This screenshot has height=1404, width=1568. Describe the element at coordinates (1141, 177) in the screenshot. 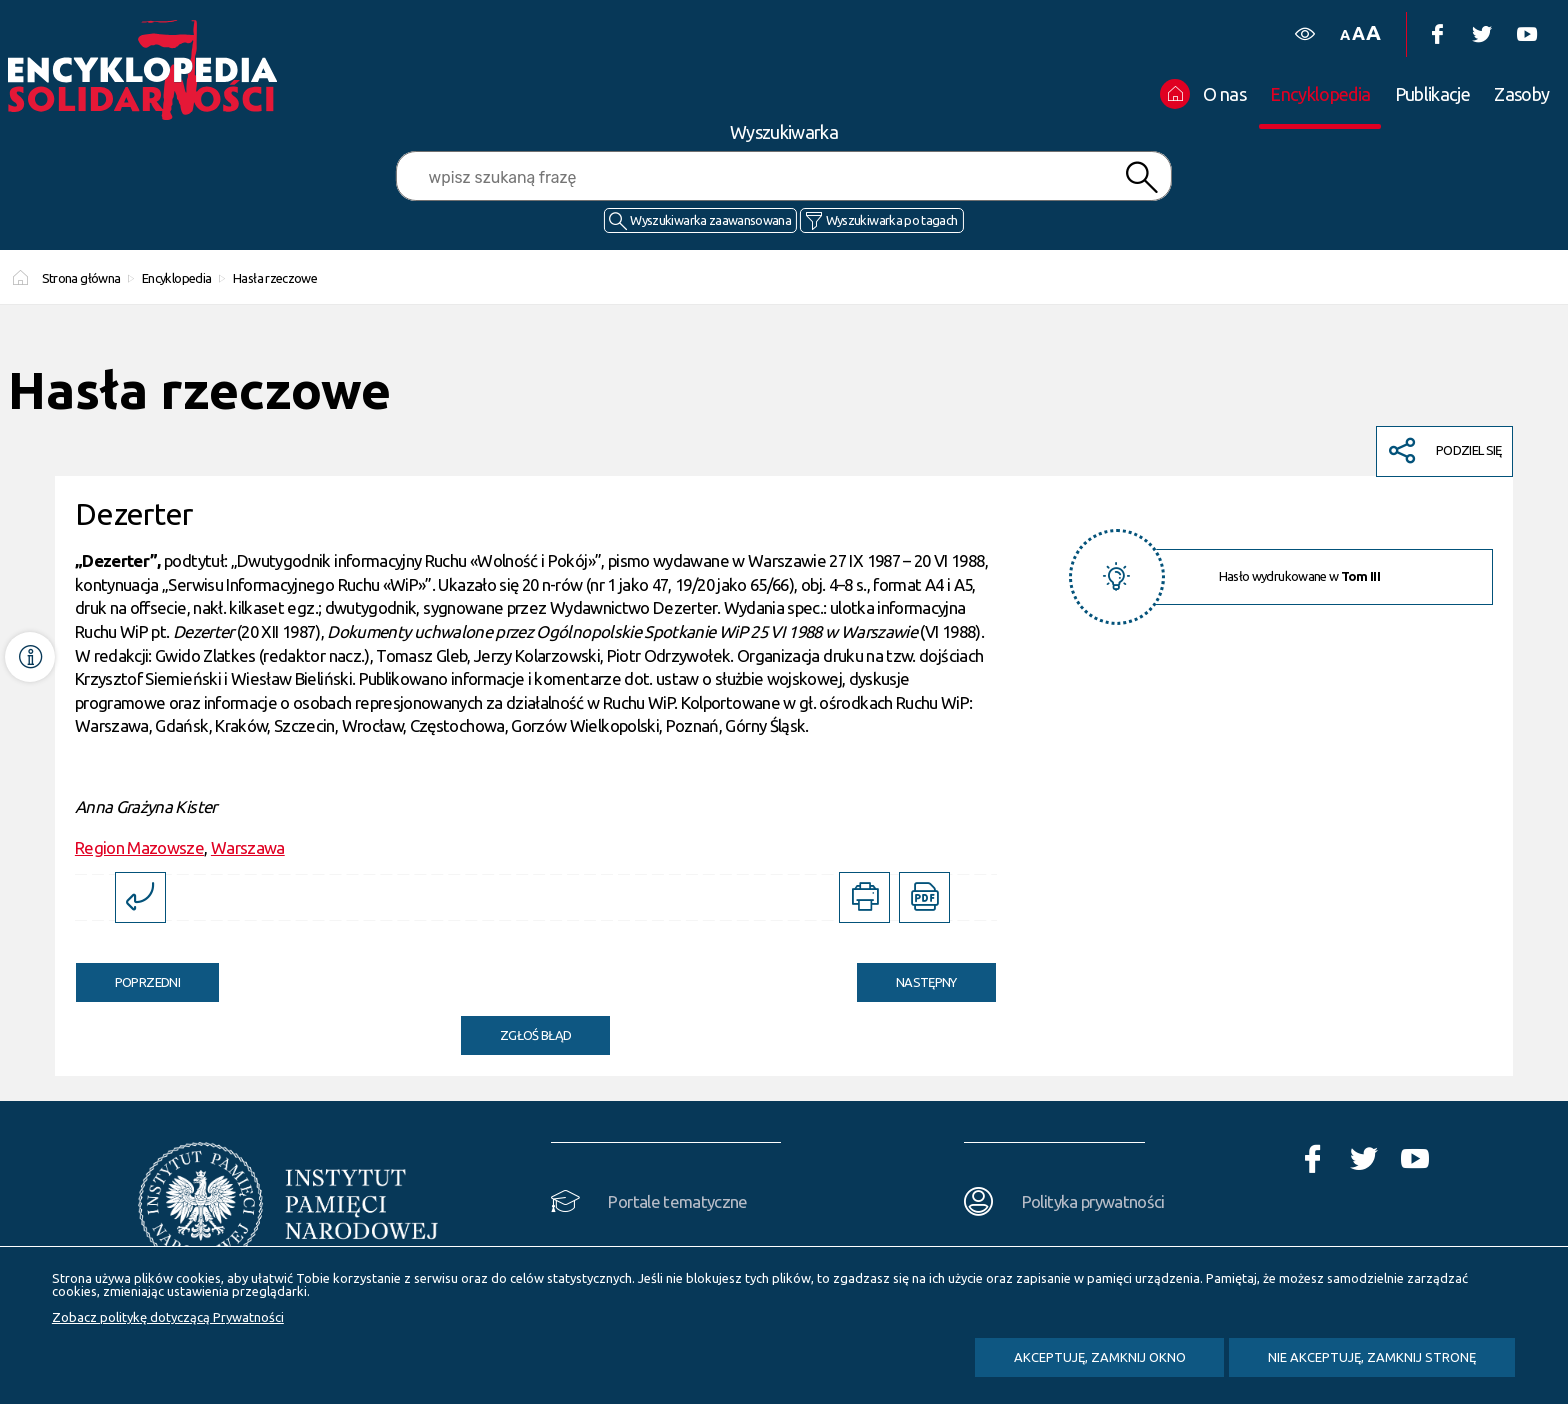

I see `Szukaj` at that location.